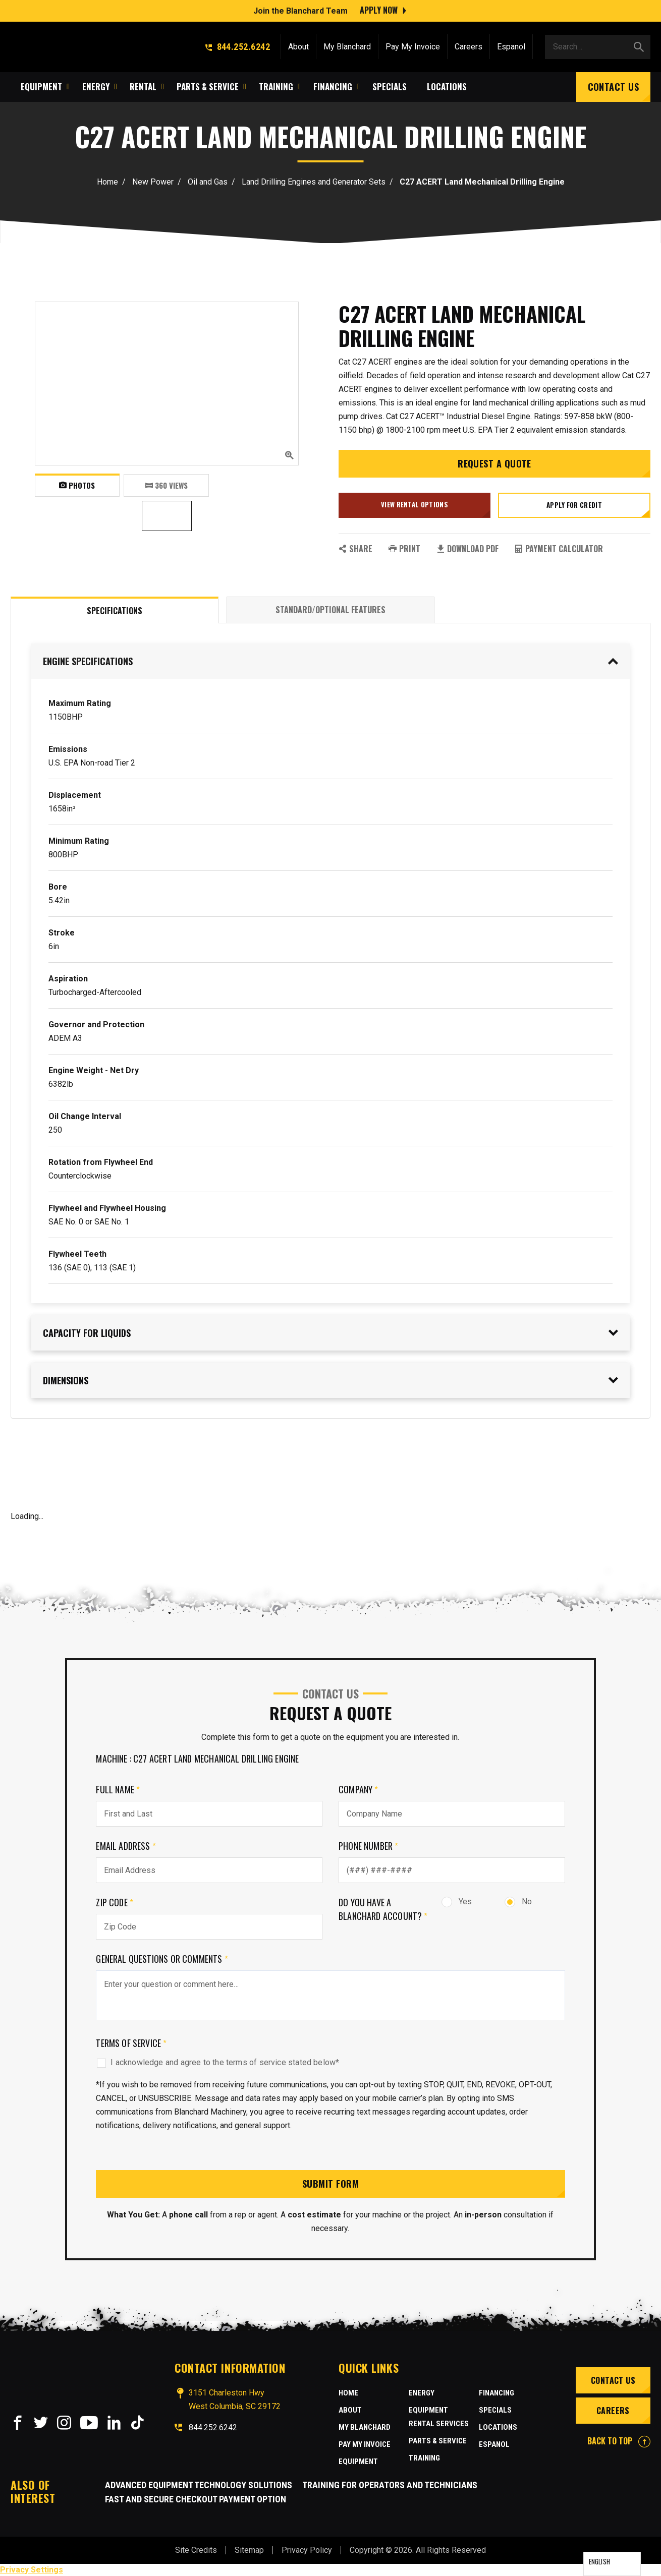 This screenshot has width=661, height=2576. I want to click on View Rental Options, so click(414, 504).